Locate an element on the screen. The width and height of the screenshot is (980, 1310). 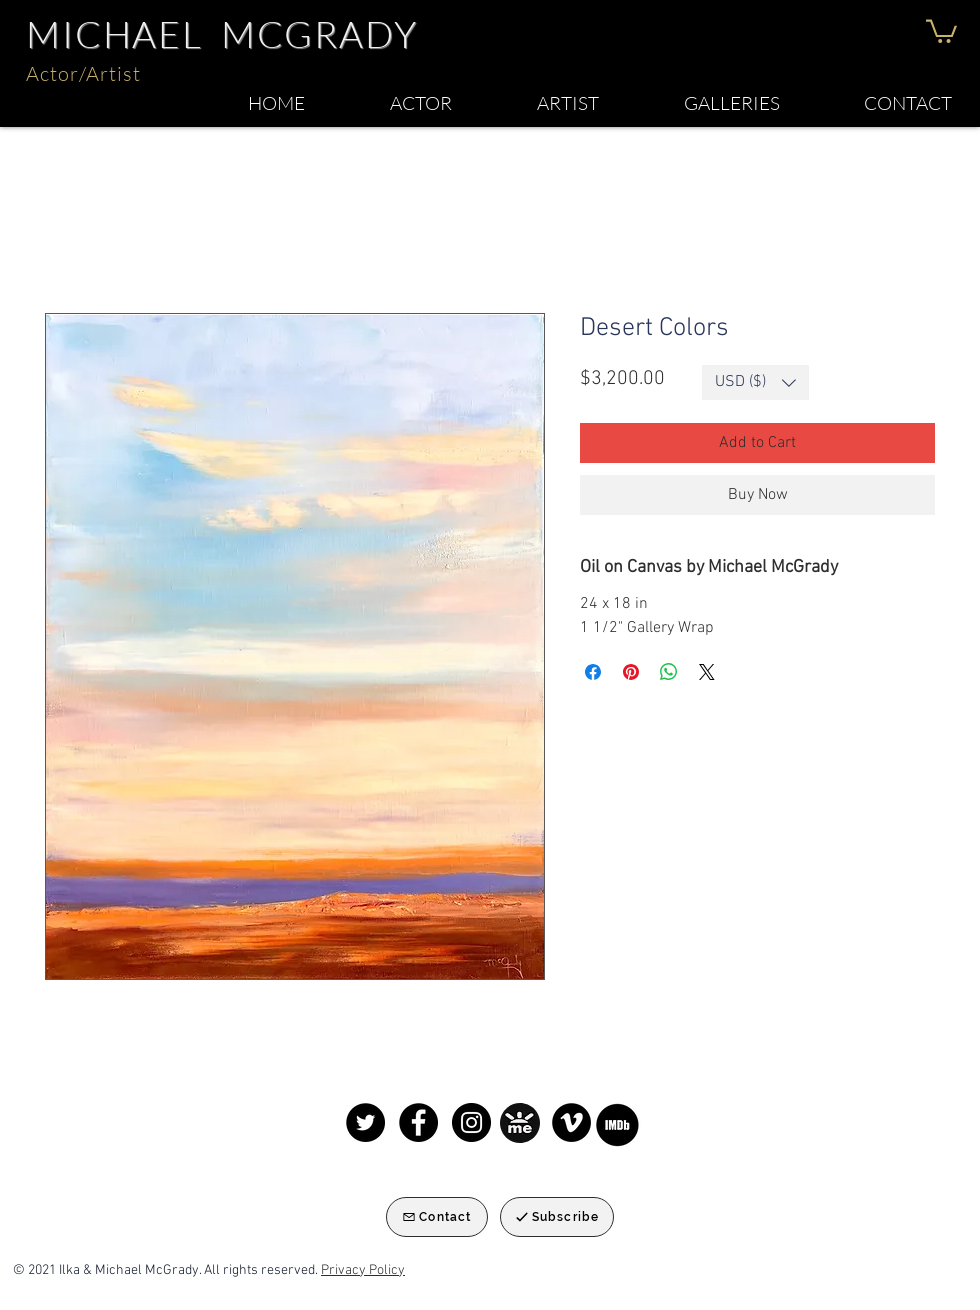
[Share on Facebook] is located at coordinates (593, 672).